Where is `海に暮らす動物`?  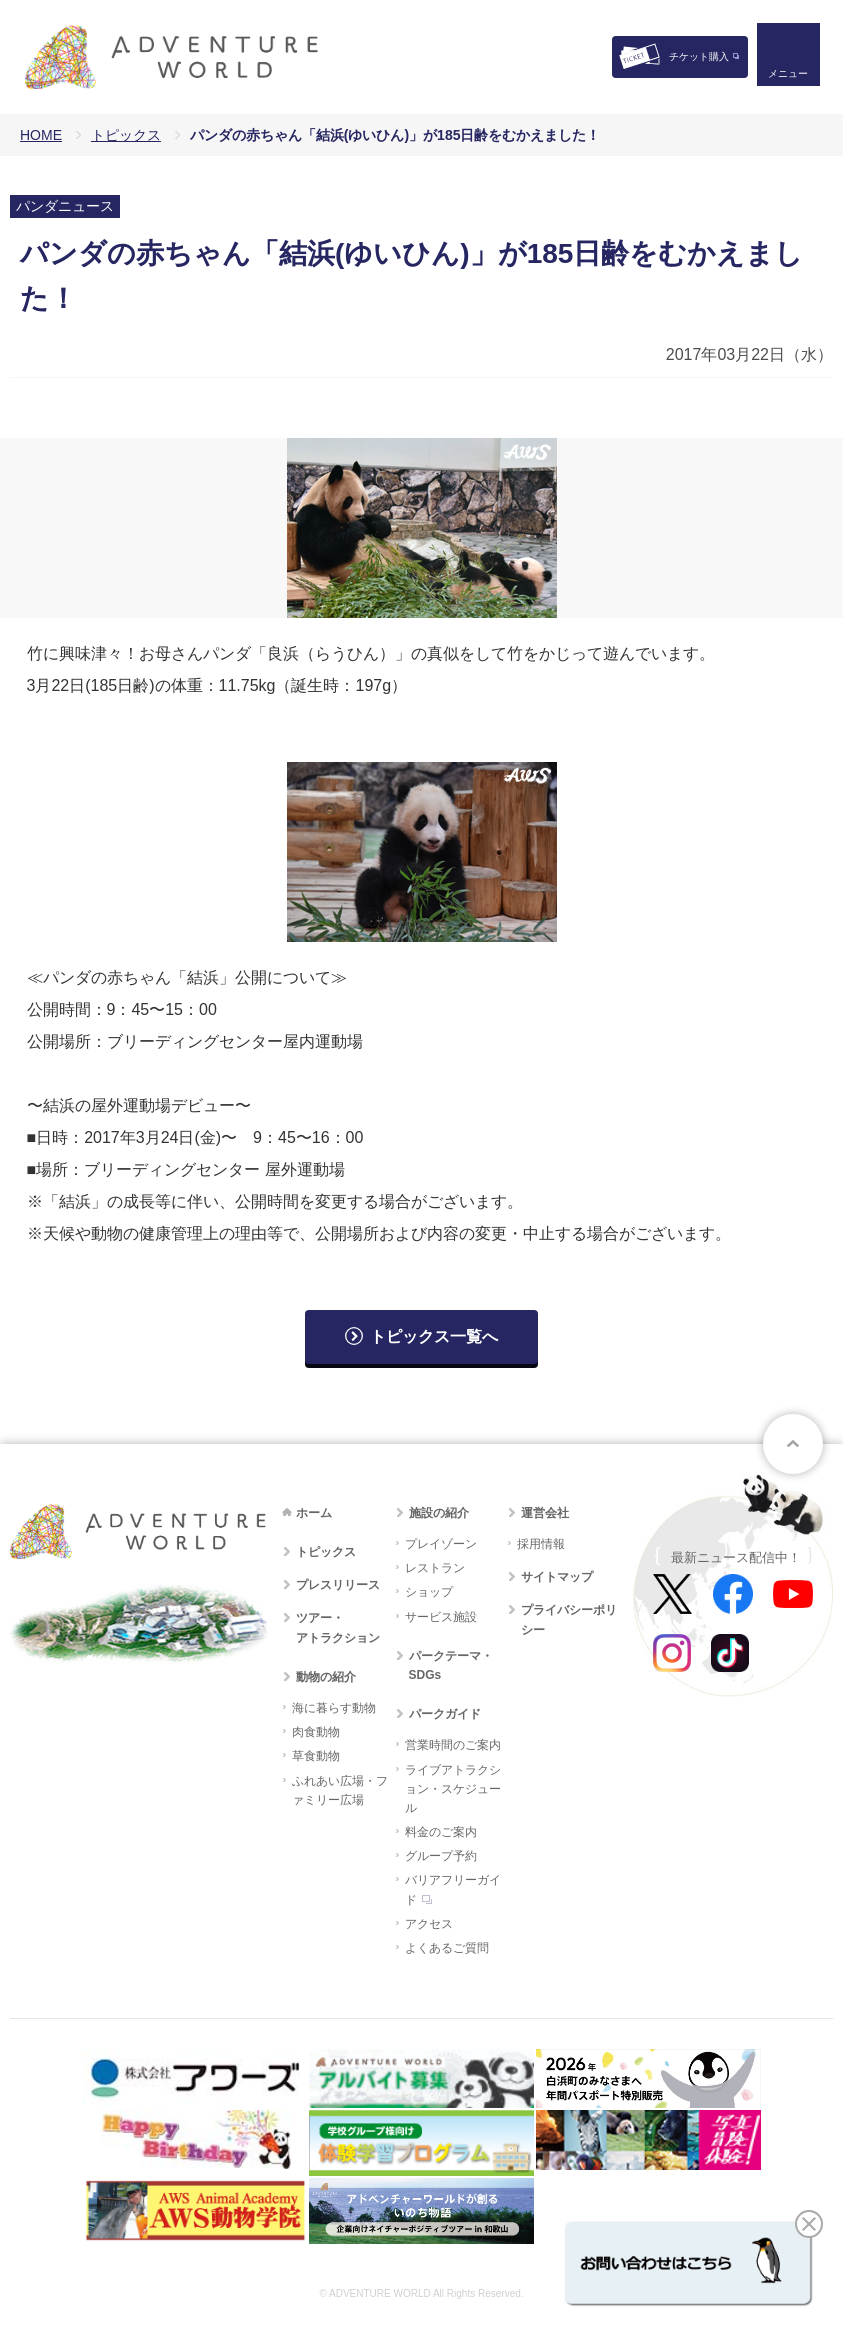 海に暮らす動物 is located at coordinates (334, 1708).